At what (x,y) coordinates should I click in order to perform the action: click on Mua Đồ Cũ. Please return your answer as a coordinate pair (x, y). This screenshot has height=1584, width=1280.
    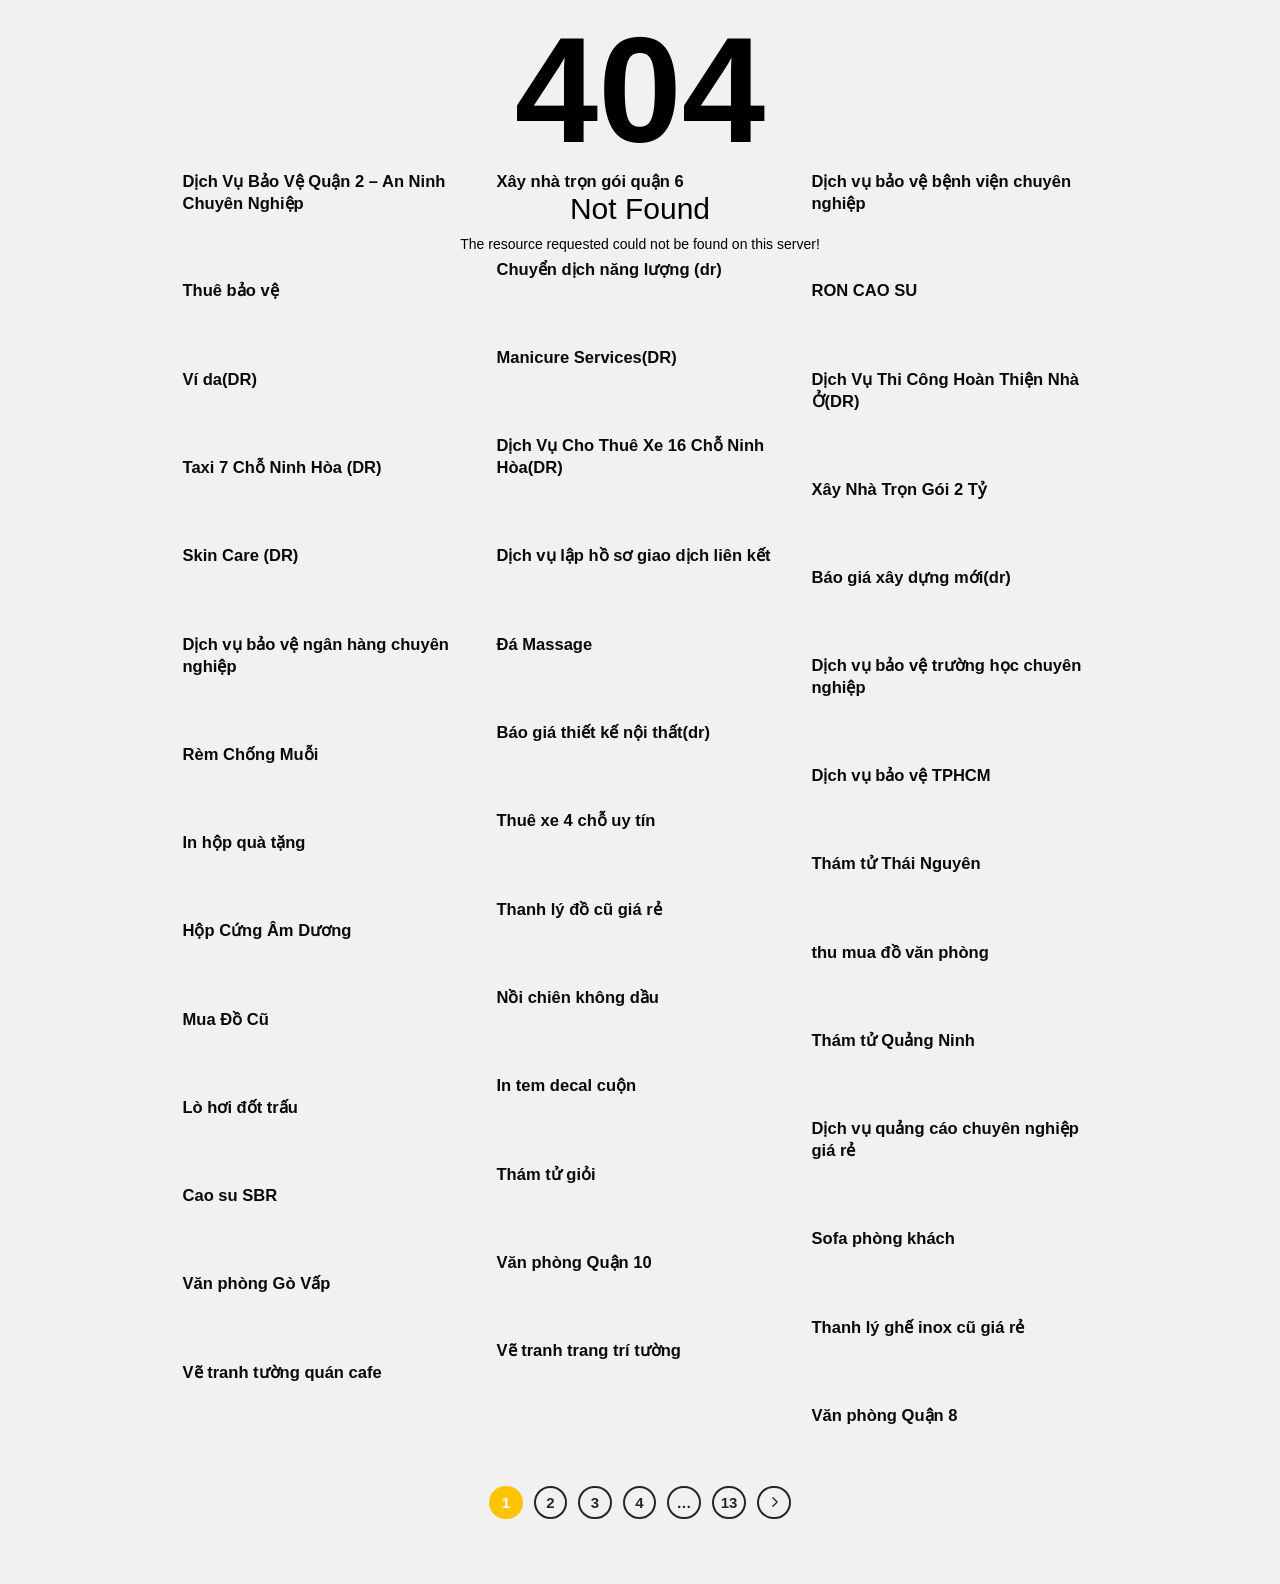
    Looking at the image, I should click on (226, 1019).